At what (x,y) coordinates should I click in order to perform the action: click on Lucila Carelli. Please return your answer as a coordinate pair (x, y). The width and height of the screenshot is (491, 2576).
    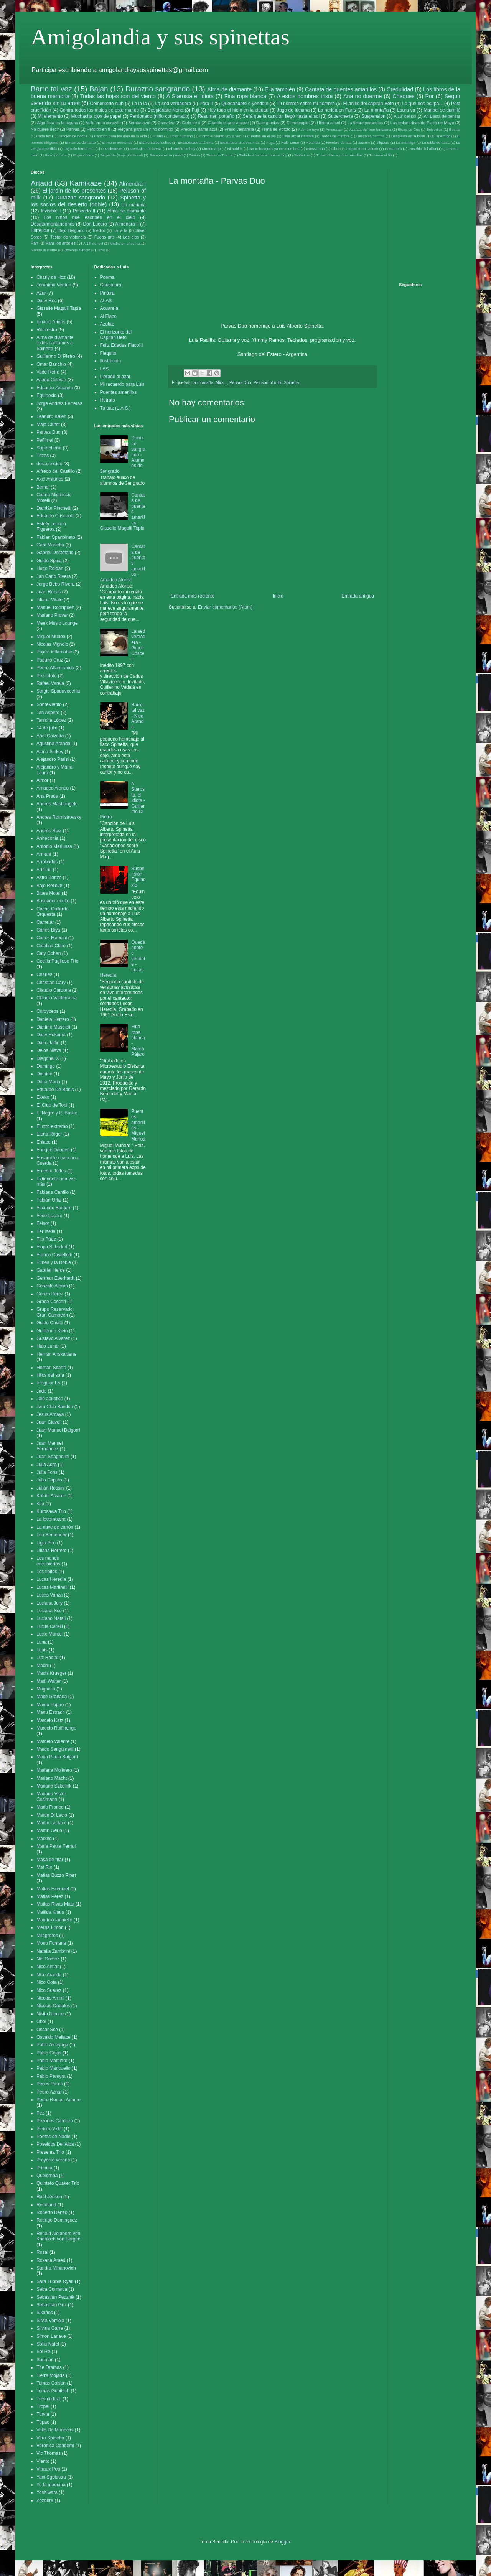
    Looking at the image, I should click on (49, 1626).